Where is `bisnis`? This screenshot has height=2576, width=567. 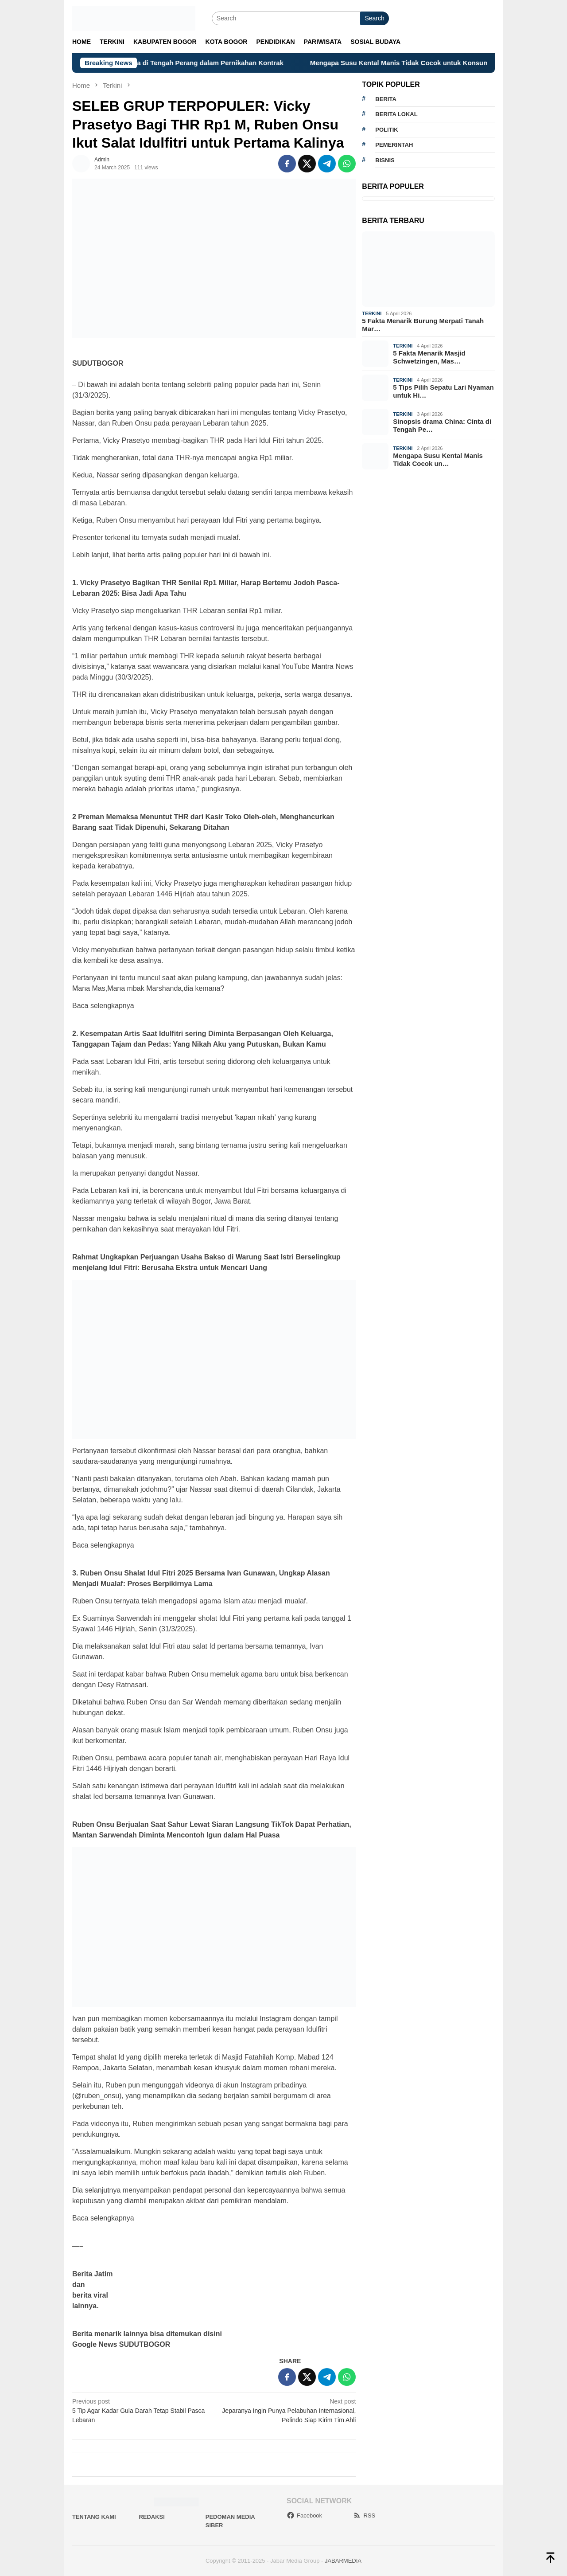 bisnis is located at coordinates (384, 160).